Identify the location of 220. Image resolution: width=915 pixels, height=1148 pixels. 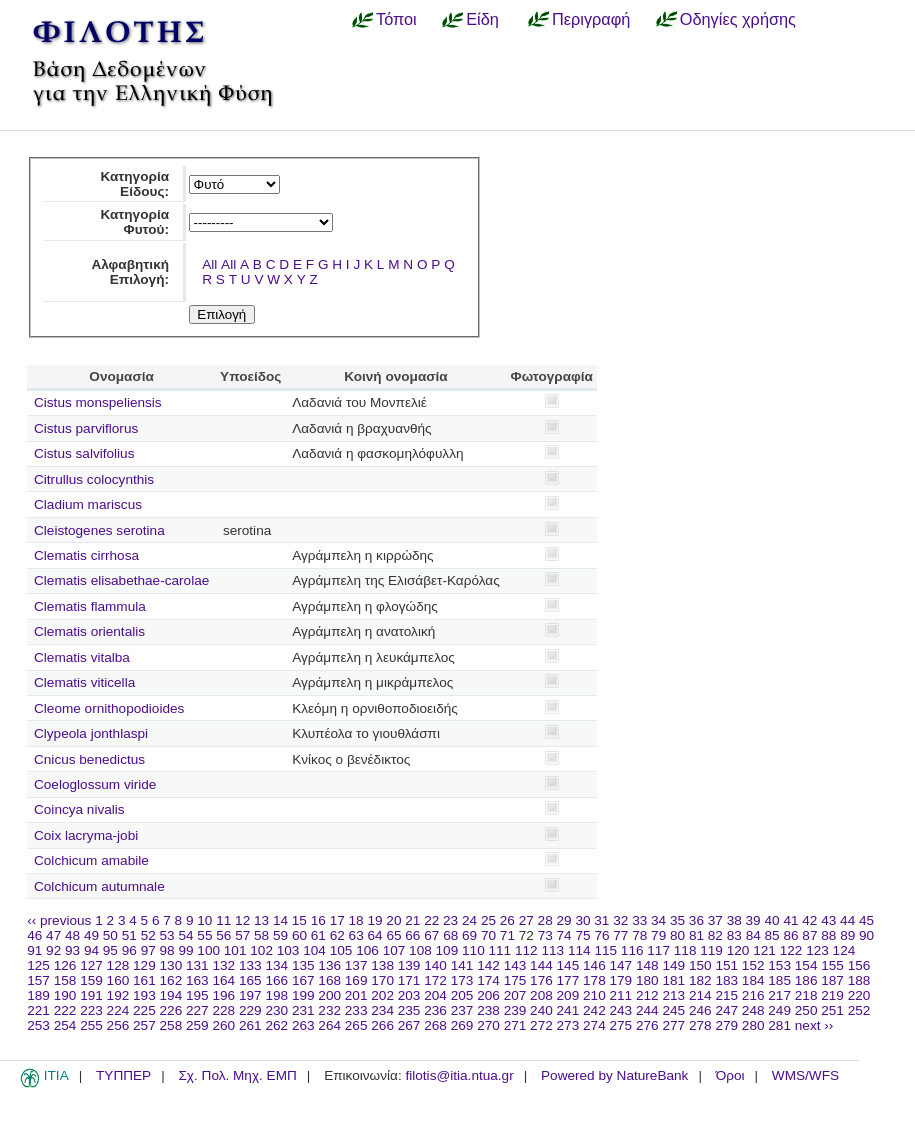
(859, 995).